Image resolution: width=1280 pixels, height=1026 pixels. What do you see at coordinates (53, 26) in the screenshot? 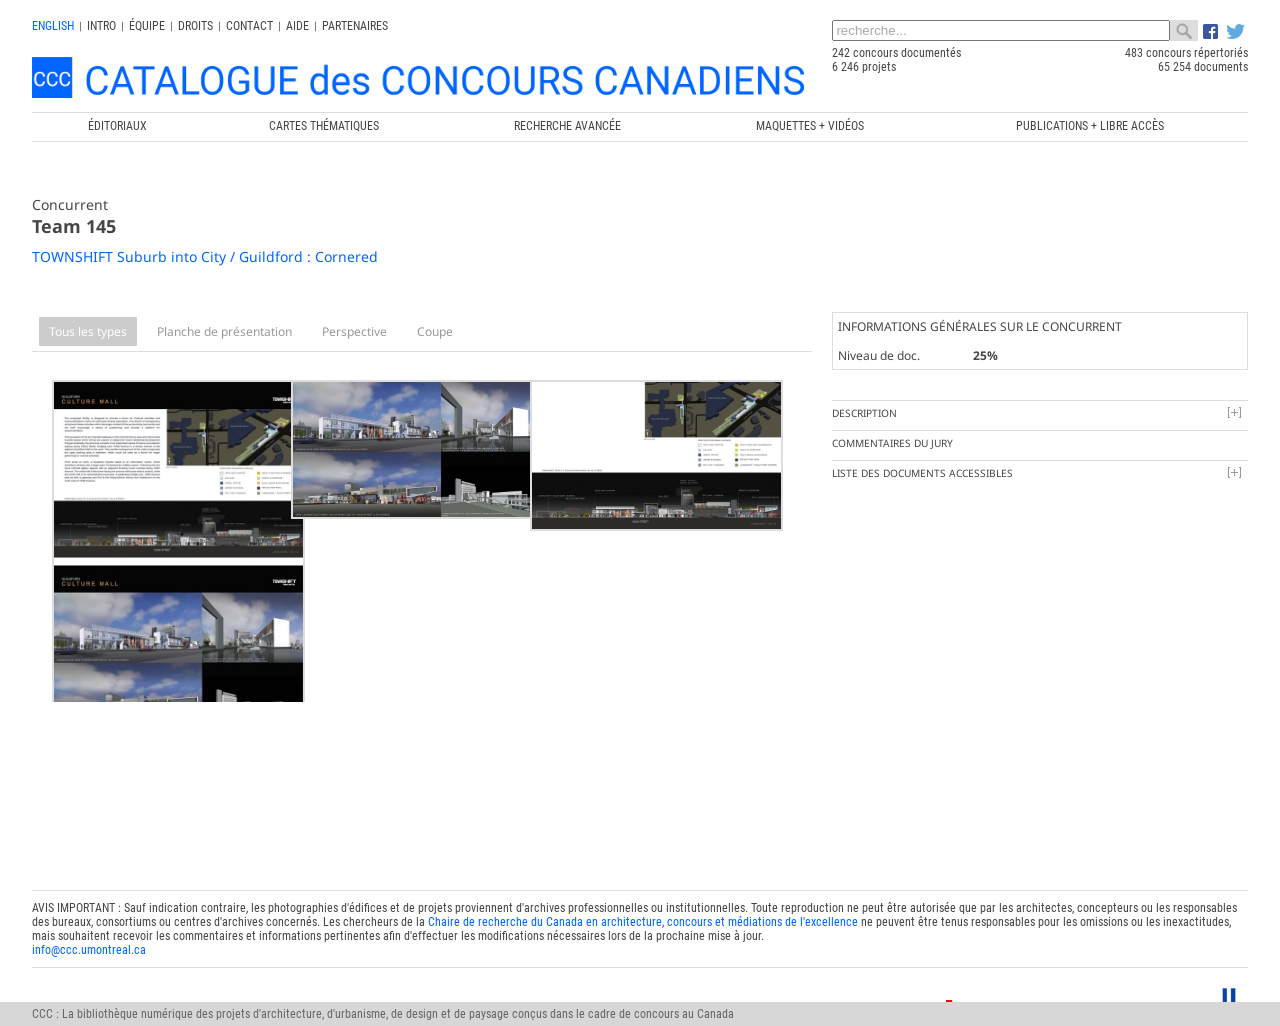
I see `english` at bounding box center [53, 26].